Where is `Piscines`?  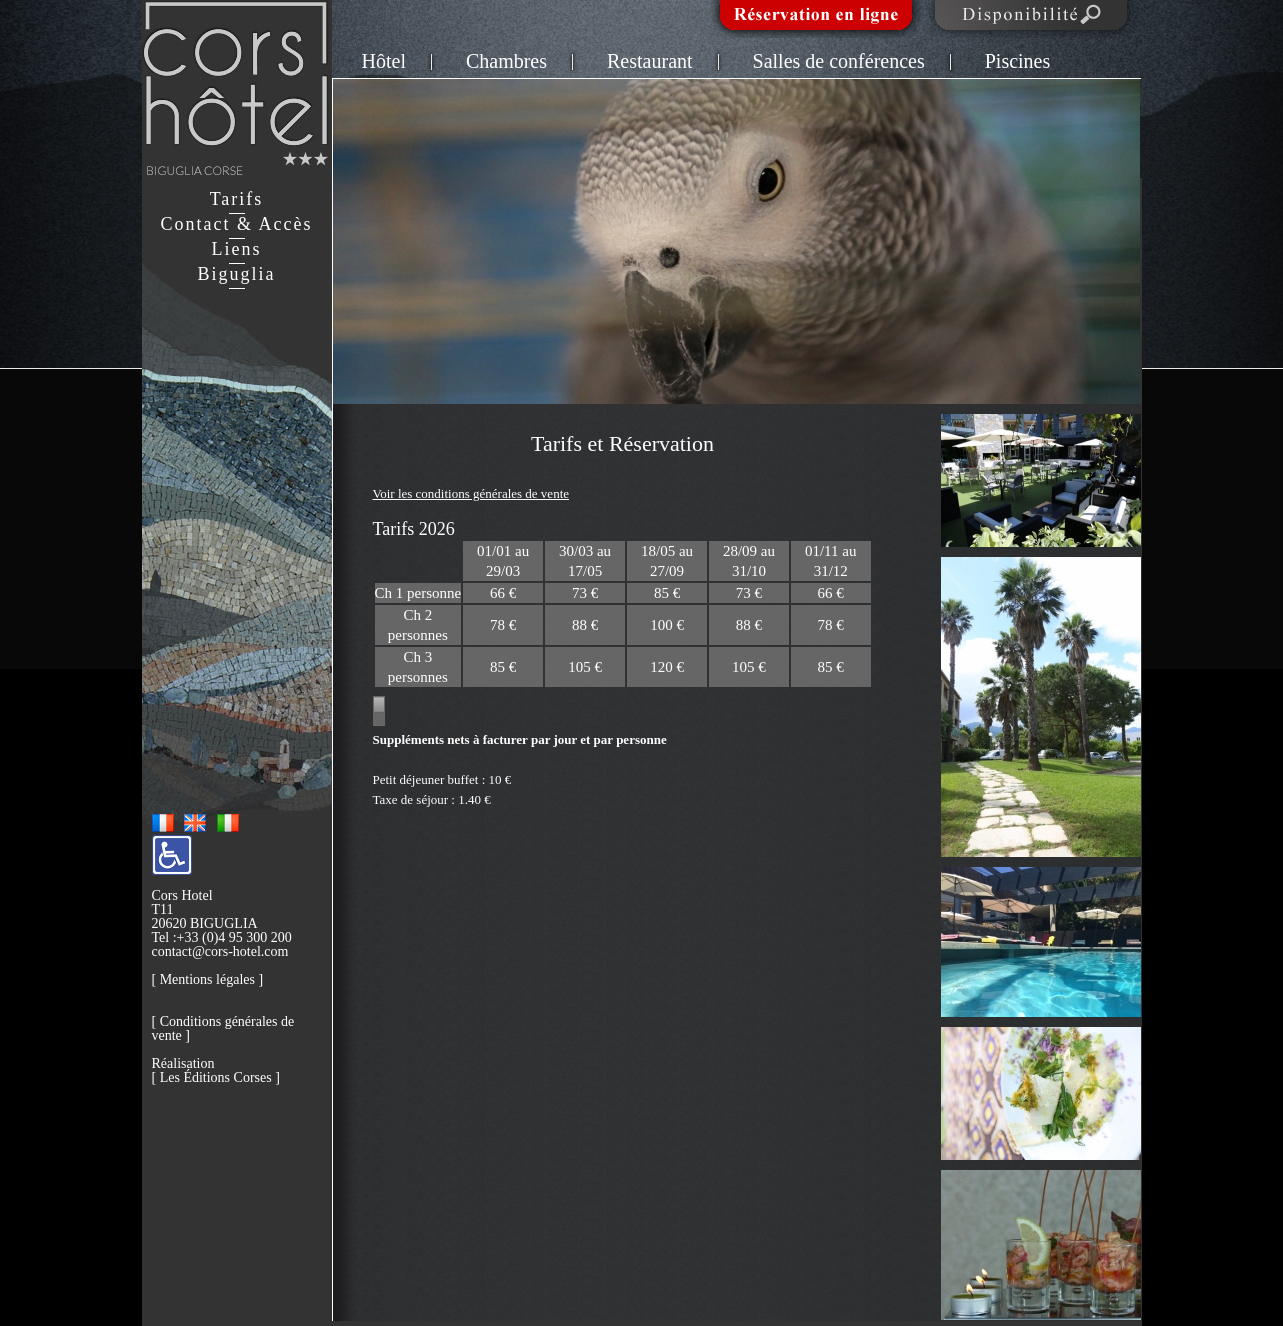
Piscines is located at coordinates (1018, 61).